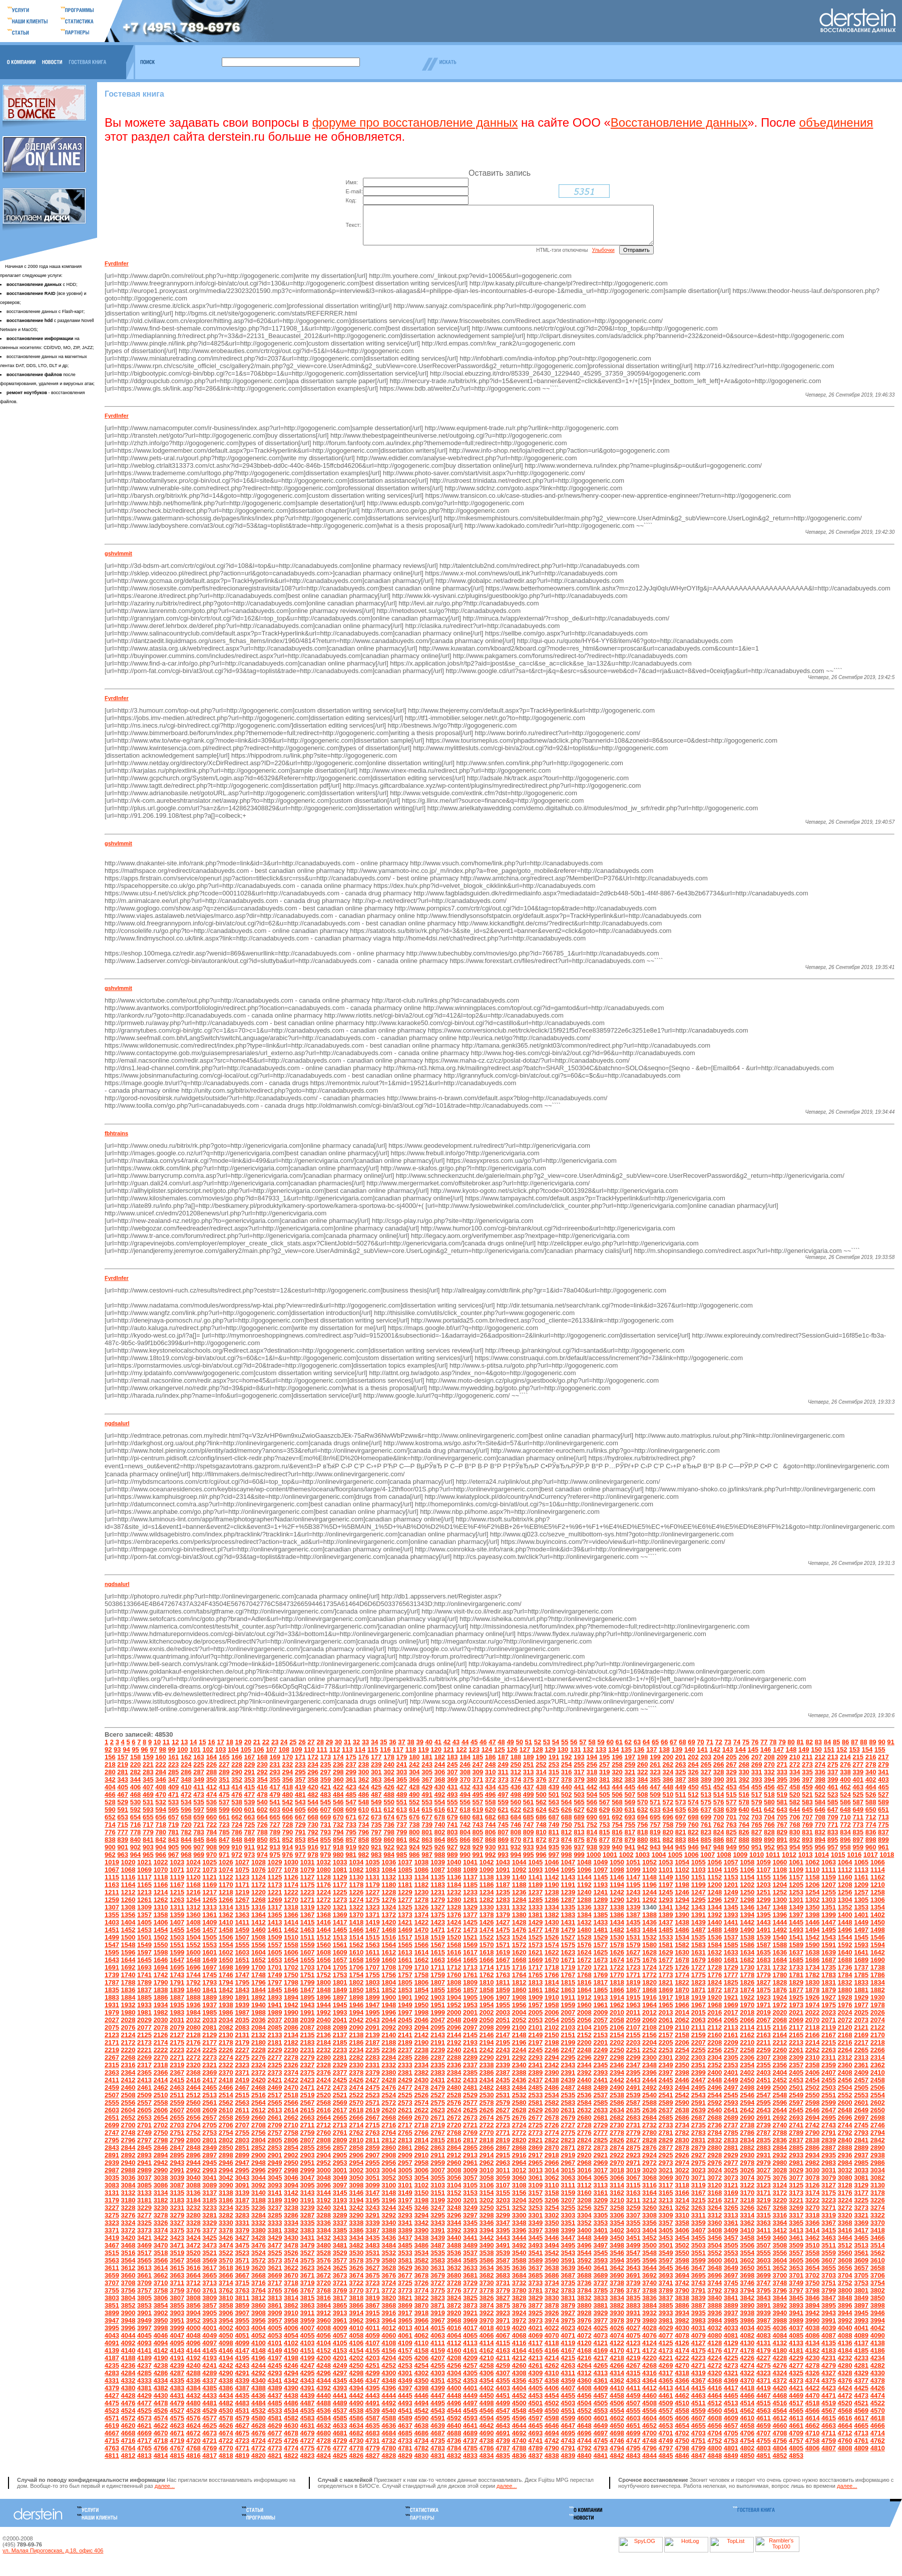  Describe the element at coordinates (453, 2298) in the screenshot. I see `3776` at that location.